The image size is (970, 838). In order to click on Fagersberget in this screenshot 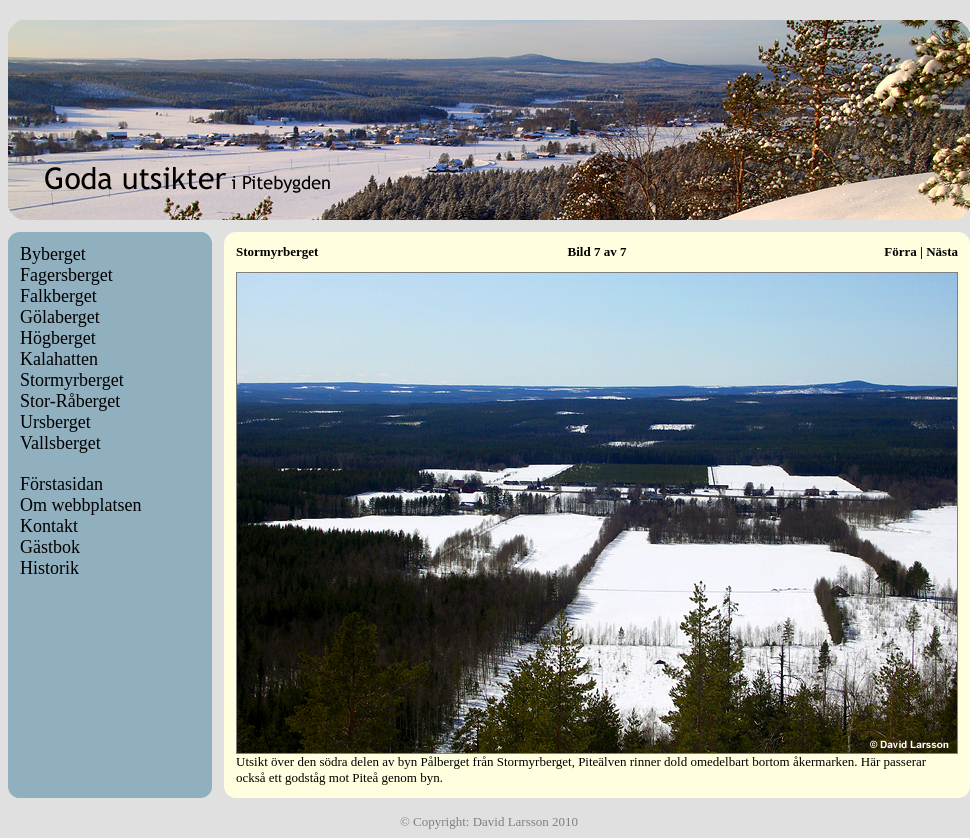, I will do `click(66, 275)`.